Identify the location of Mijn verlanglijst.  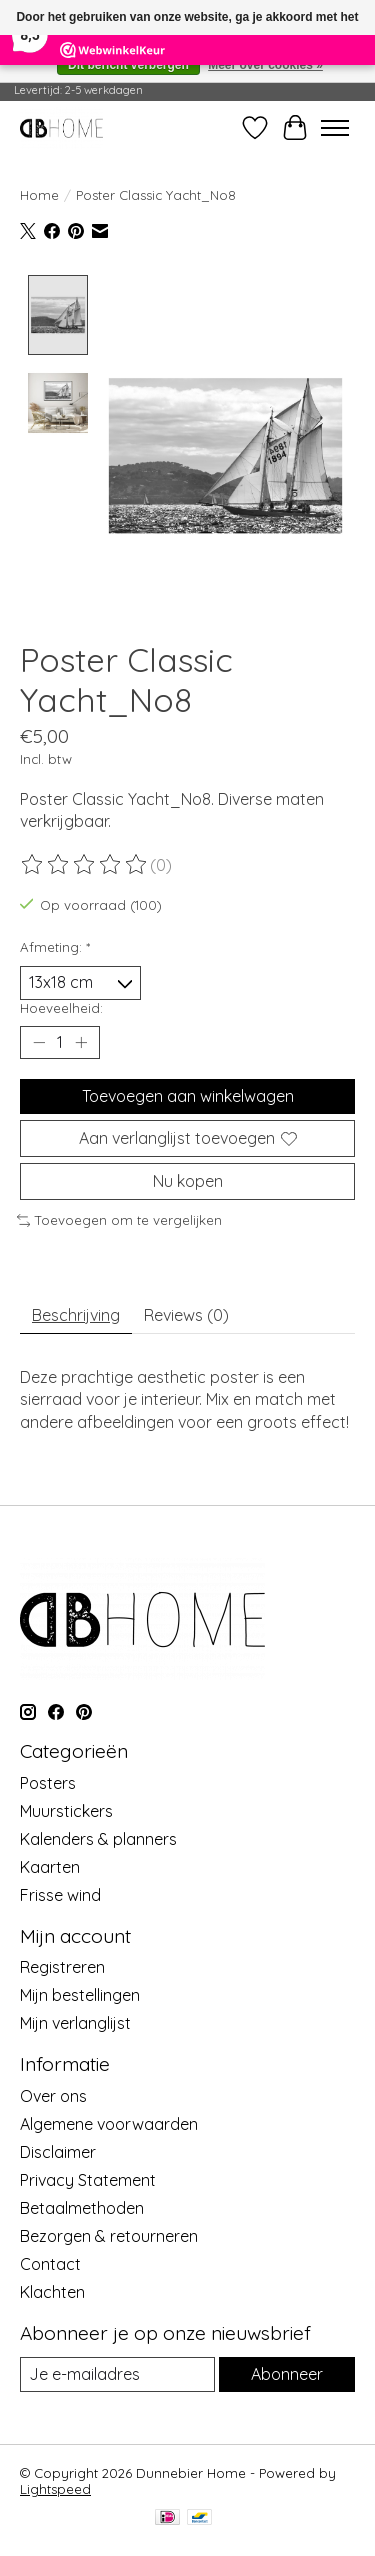
(75, 2021).